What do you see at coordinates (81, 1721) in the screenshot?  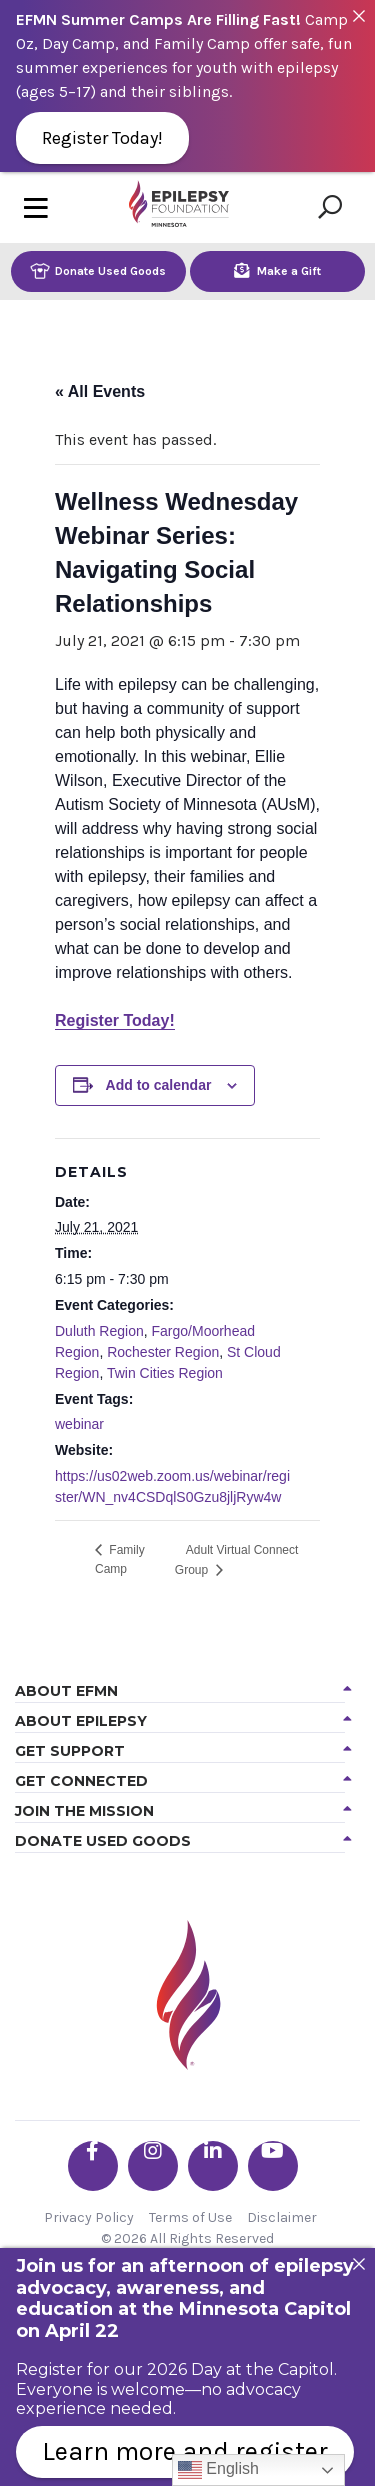 I see `About Epilepsy` at bounding box center [81, 1721].